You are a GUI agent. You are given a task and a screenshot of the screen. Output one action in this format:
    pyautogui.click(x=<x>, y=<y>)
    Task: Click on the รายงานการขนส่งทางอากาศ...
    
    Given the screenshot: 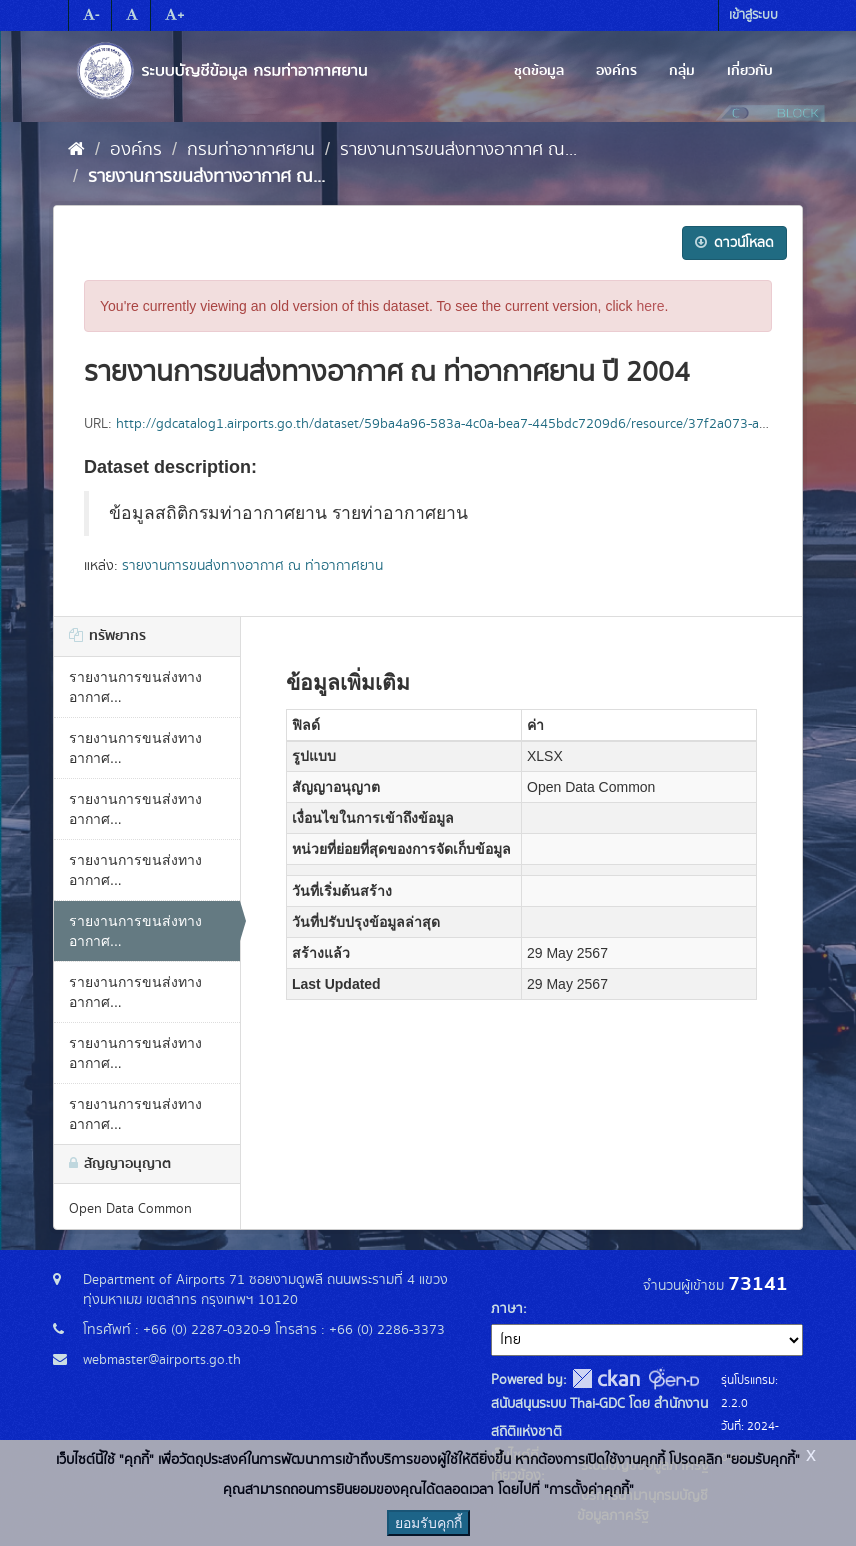 What is the action you would take?
    pyautogui.click(x=135, y=687)
    